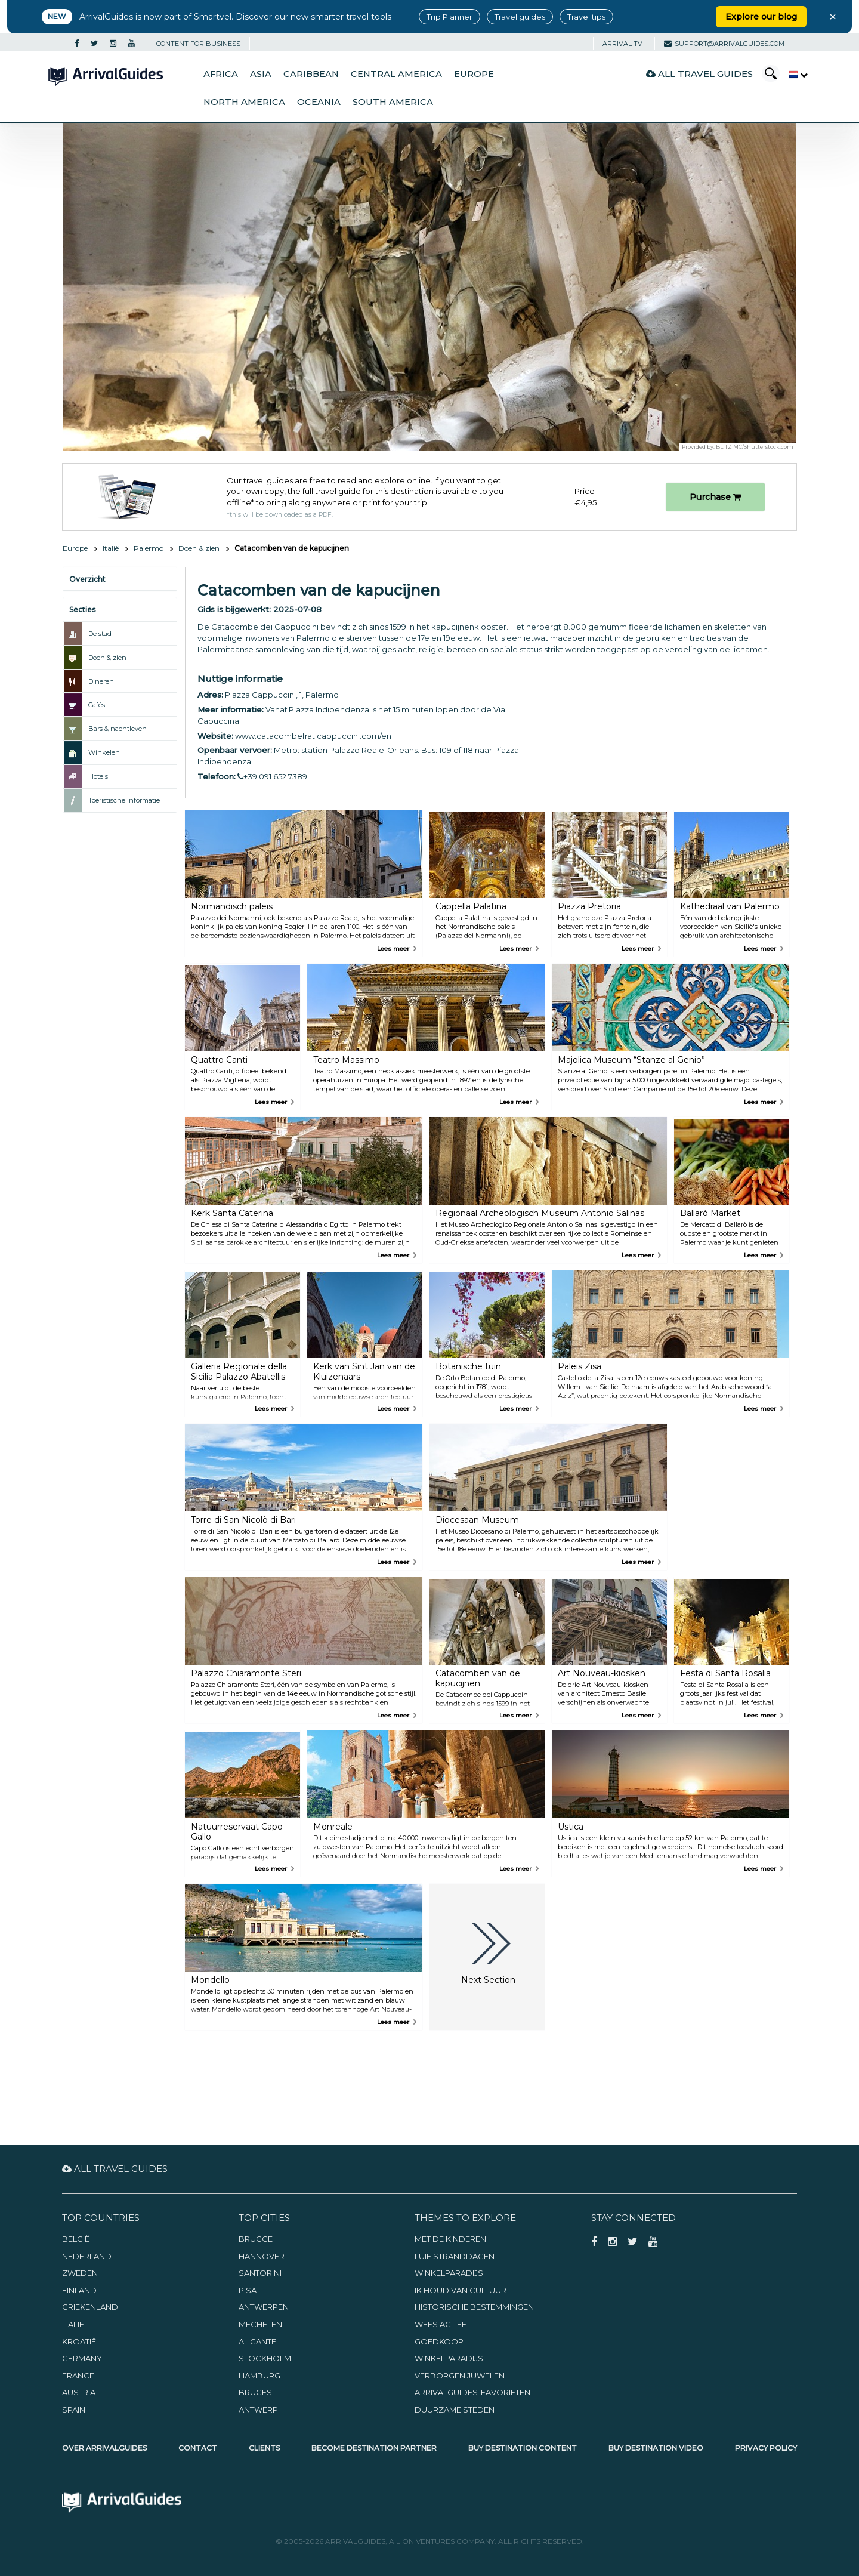 This screenshot has width=859, height=2576. What do you see at coordinates (699, 73) in the screenshot?
I see `All Travel Guides` at bounding box center [699, 73].